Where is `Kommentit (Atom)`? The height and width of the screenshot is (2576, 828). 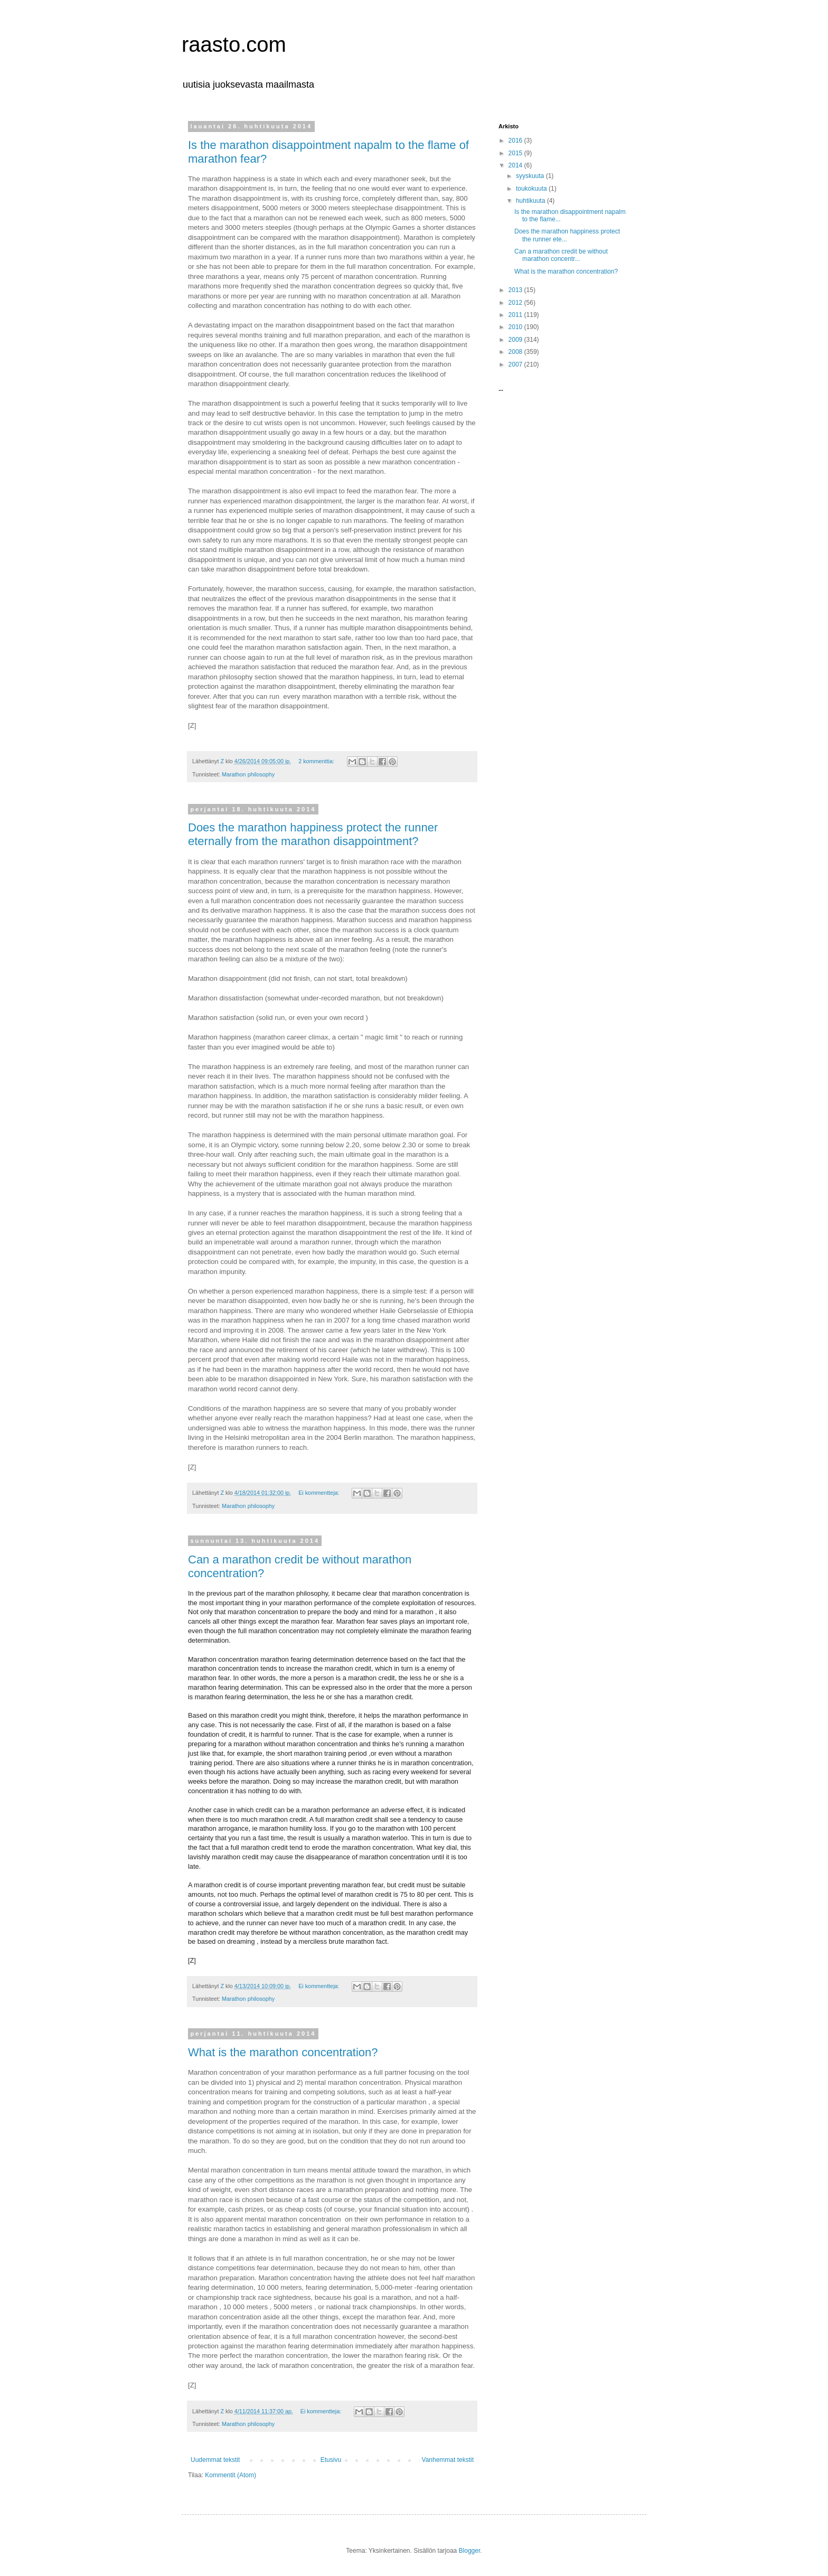 Kommentit (Atom) is located at coordinates (230, 2475).